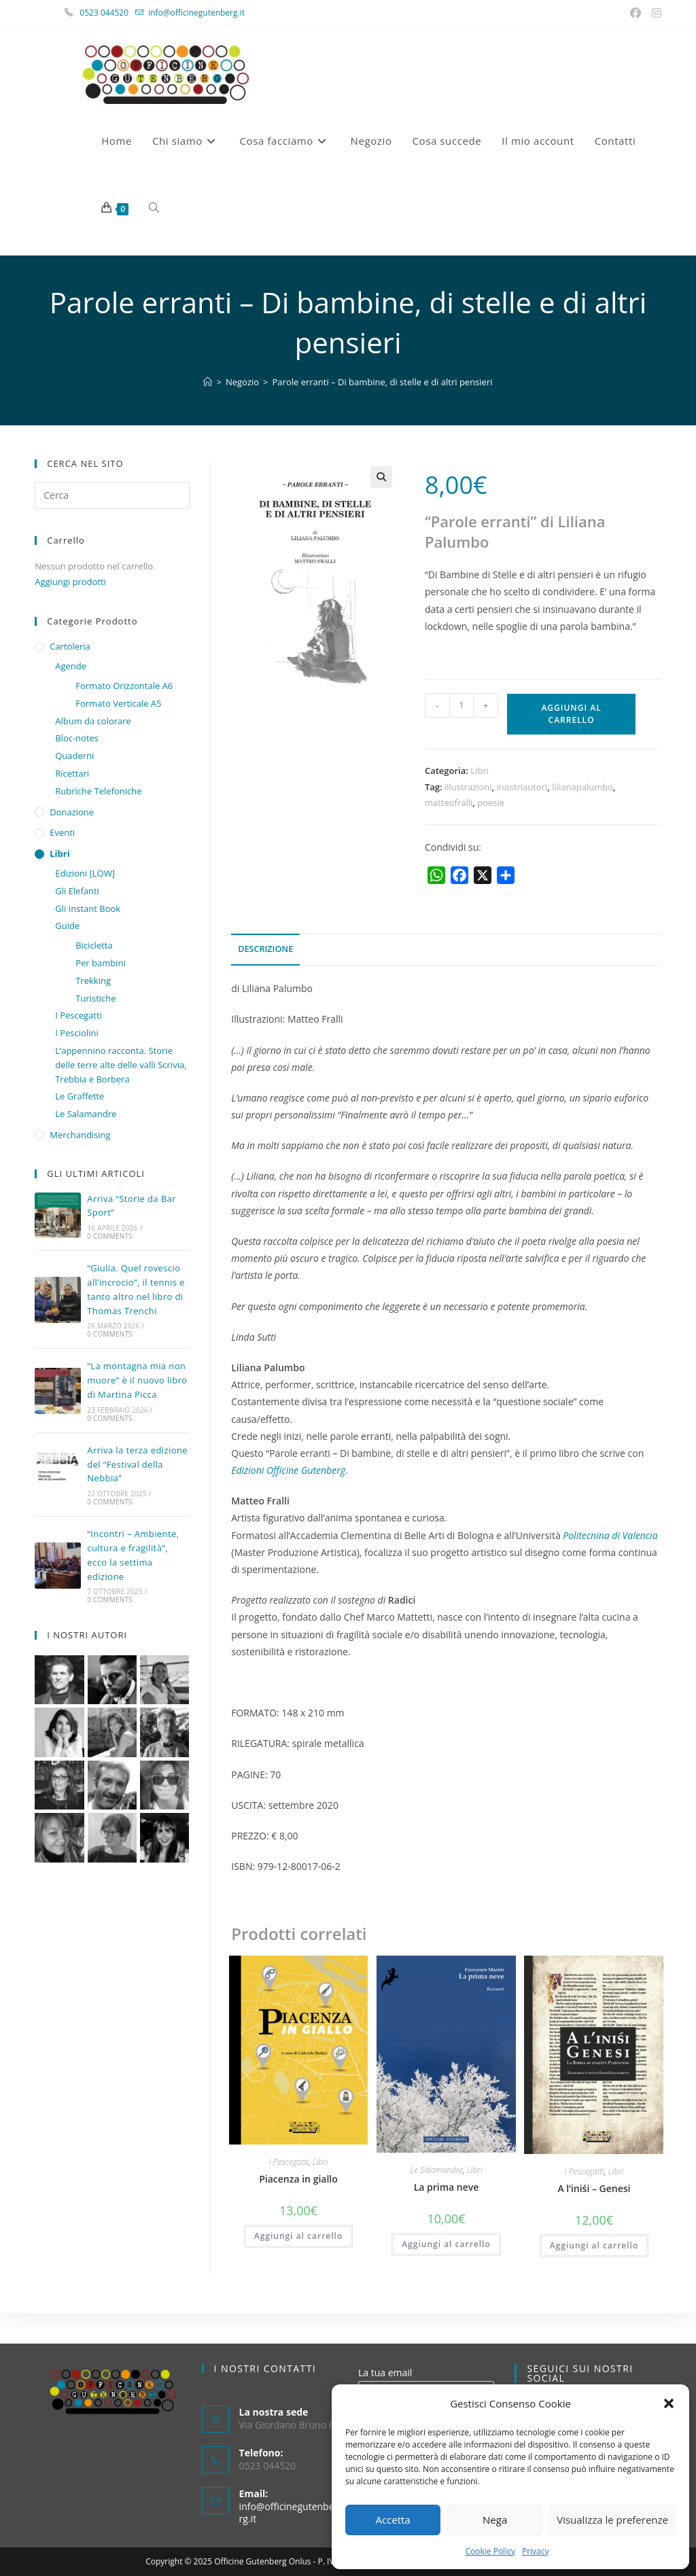 The height and width of the screenshot is (2576, 696). I want to click on Piacenza in giallo, so click(298, 2178).